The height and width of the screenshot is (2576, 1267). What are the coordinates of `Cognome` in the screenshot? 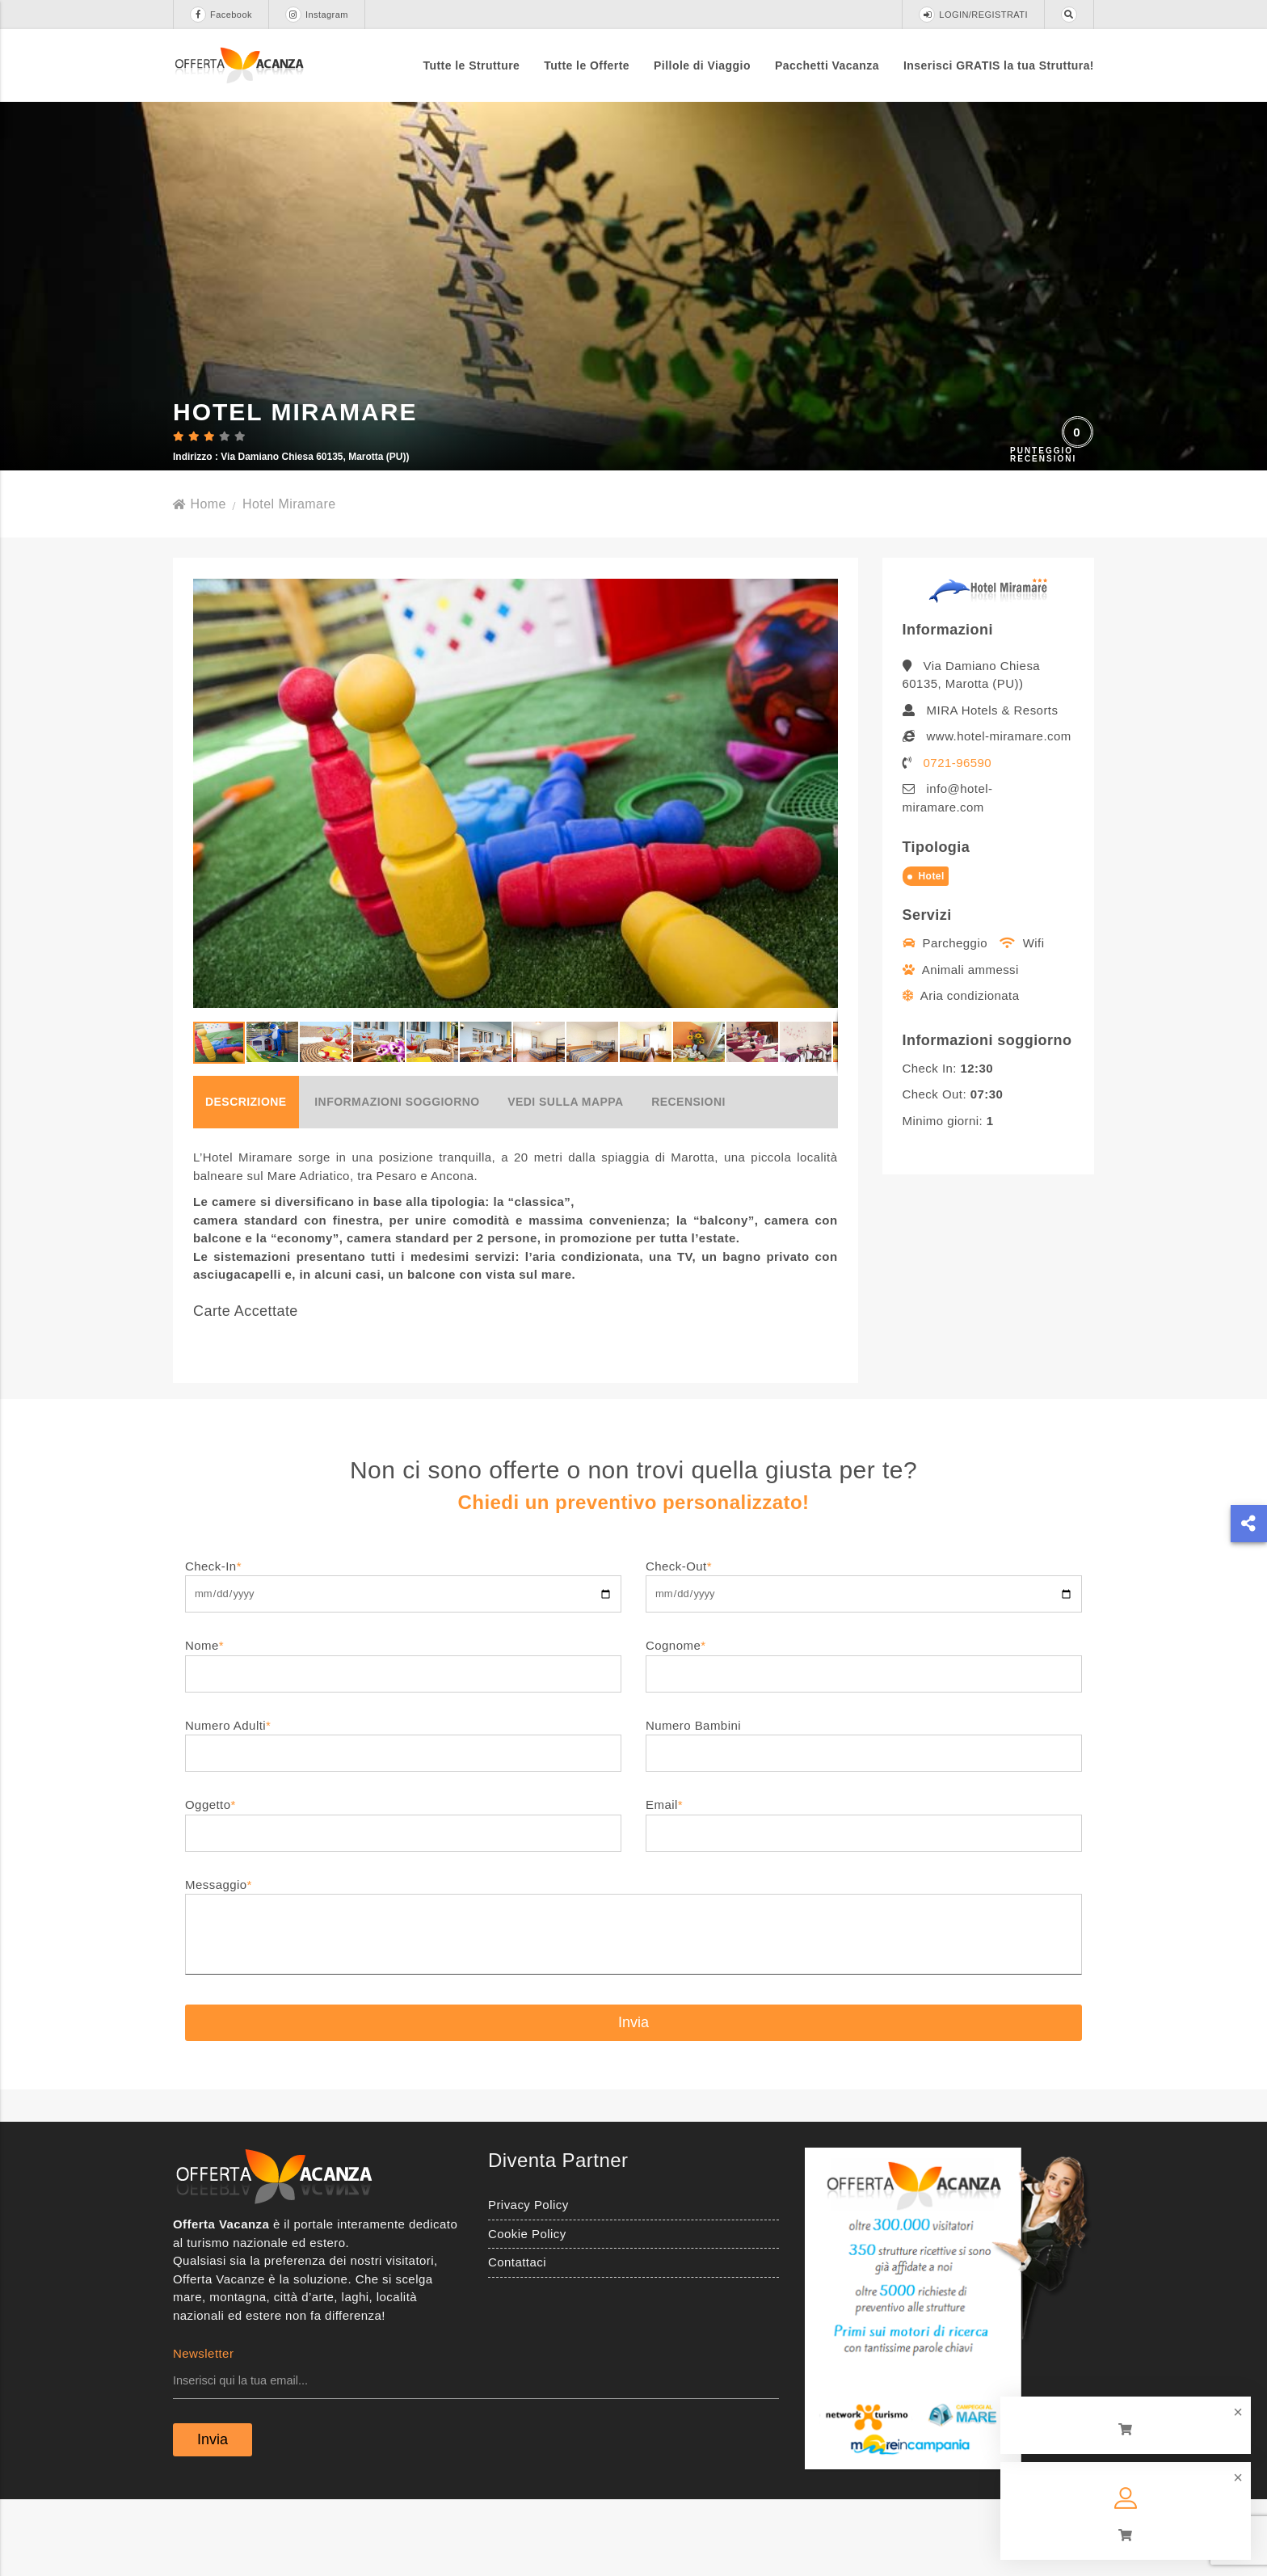 It's located at (864, 1735).